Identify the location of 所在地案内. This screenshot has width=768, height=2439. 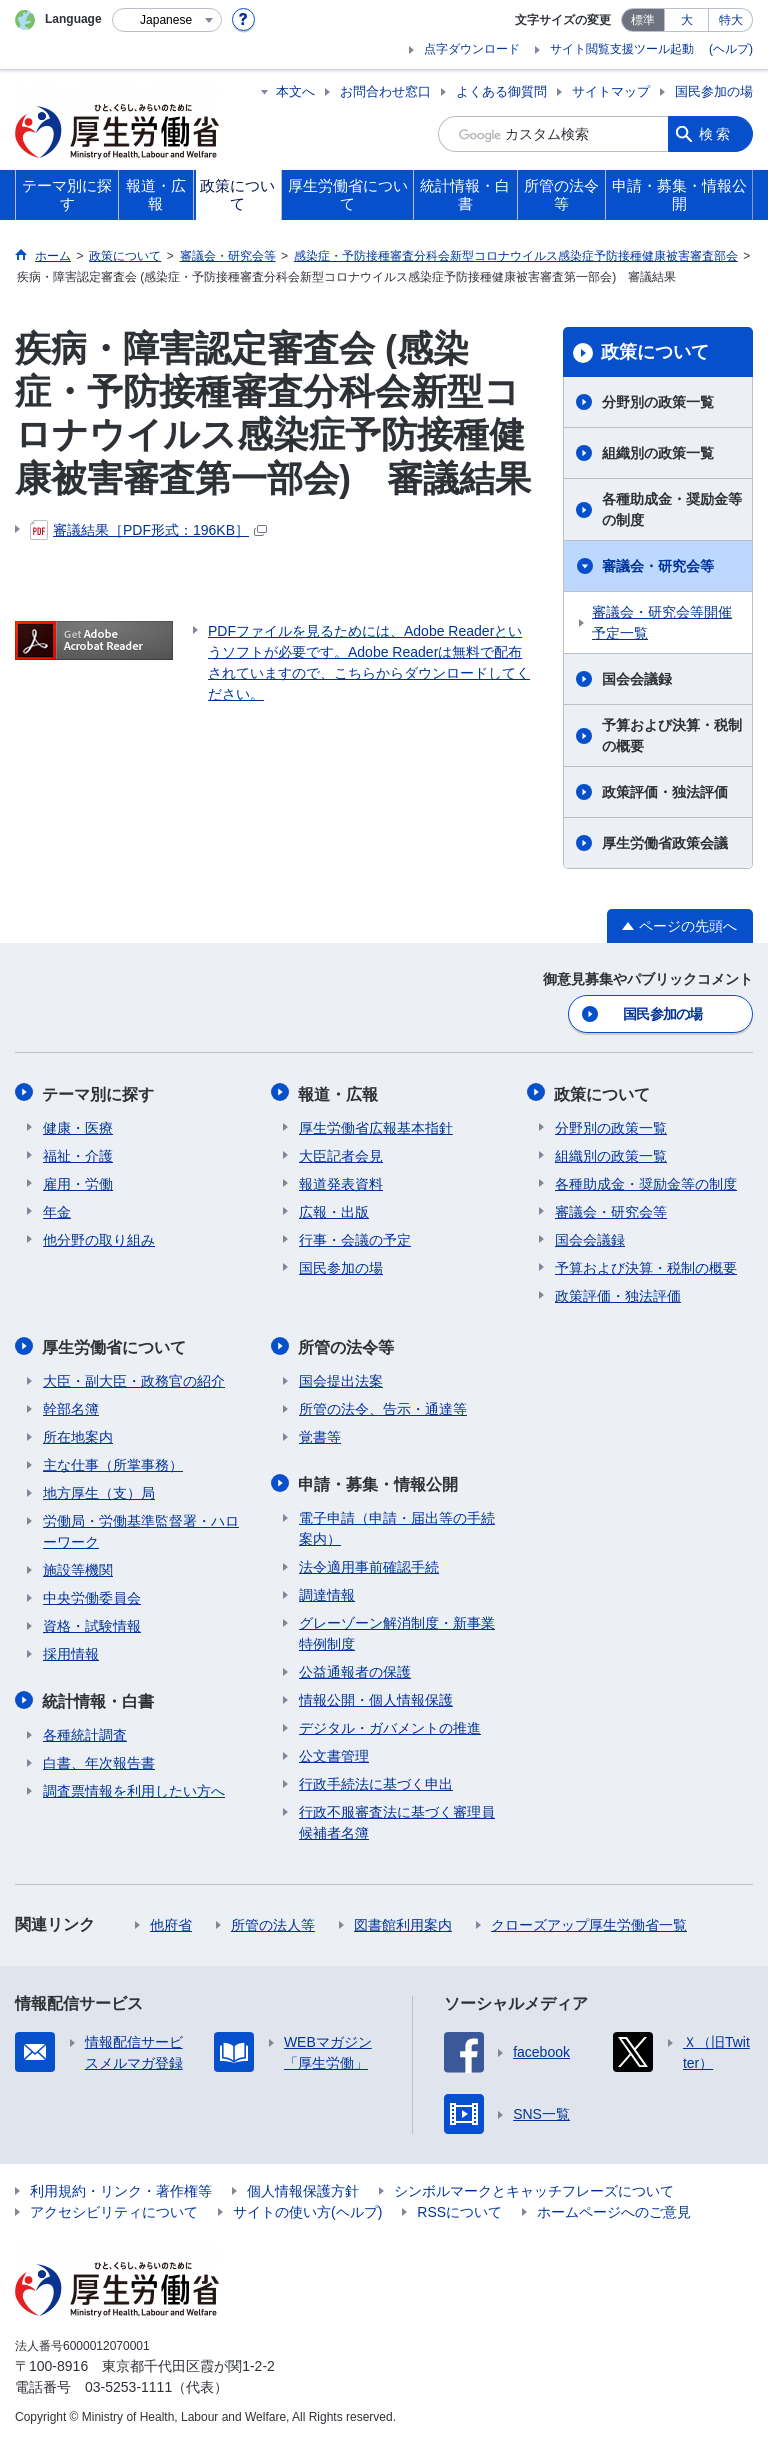
(78, 1434).